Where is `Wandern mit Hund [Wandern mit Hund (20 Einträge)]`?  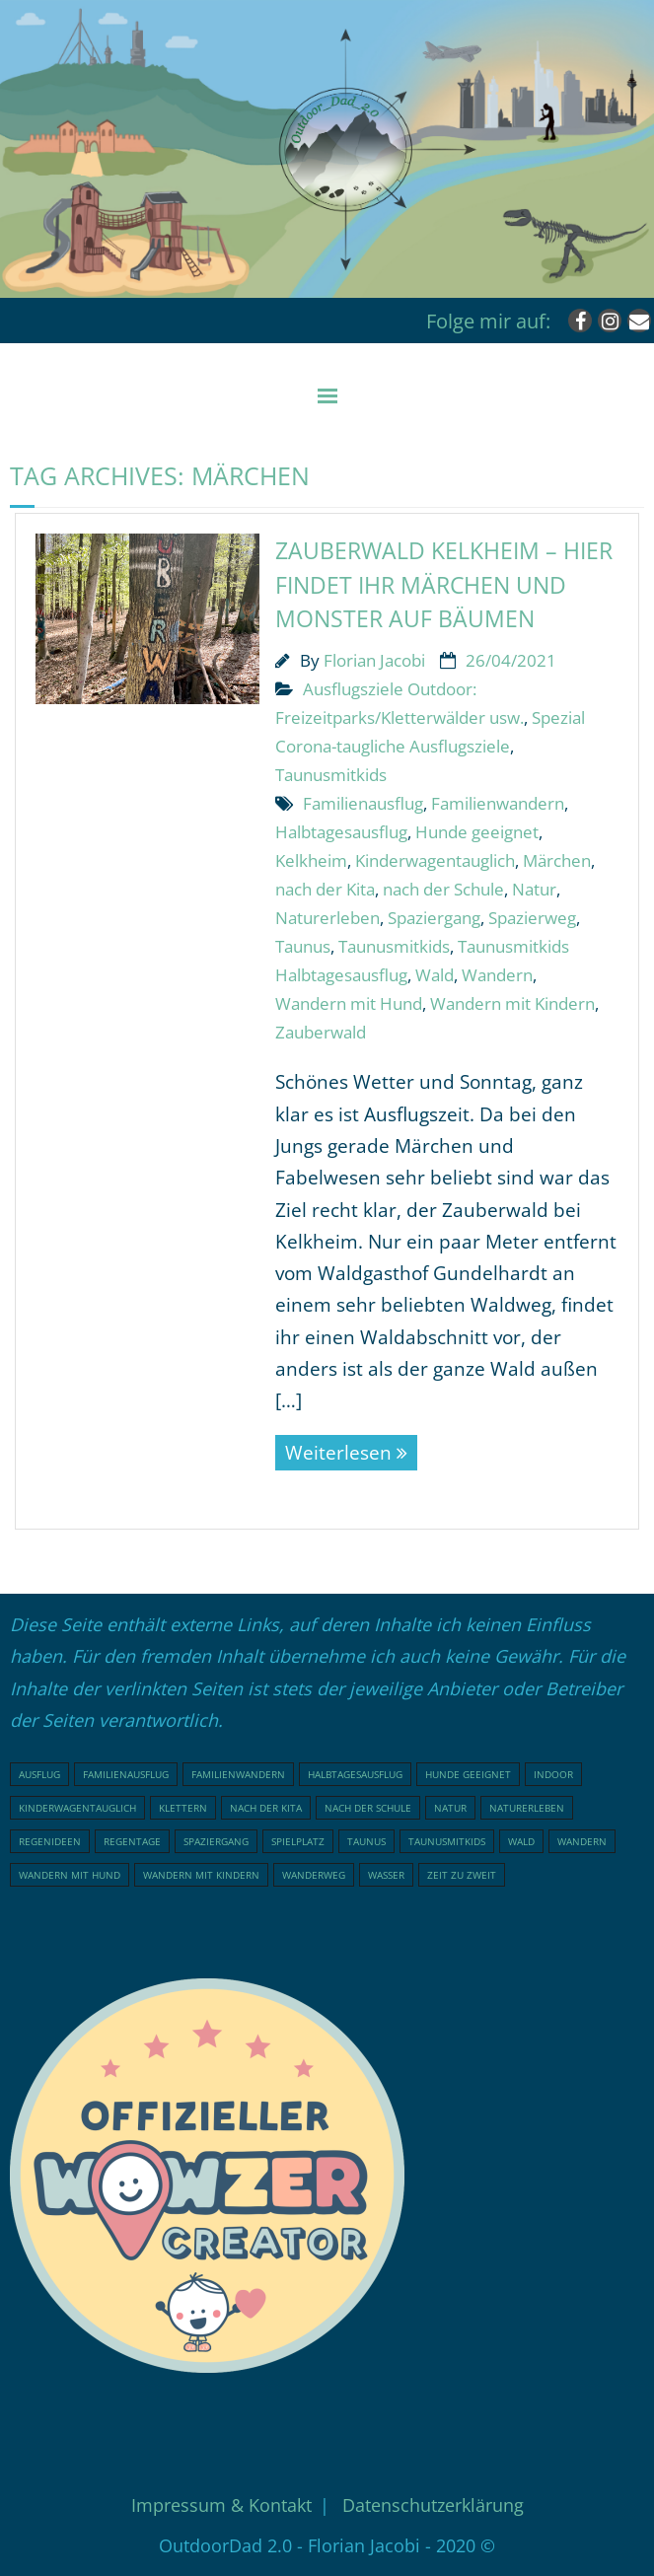 Wandern mit Hund [Wandern mit Hund (20 Einträge)] is located at coordinates (69, 1875).